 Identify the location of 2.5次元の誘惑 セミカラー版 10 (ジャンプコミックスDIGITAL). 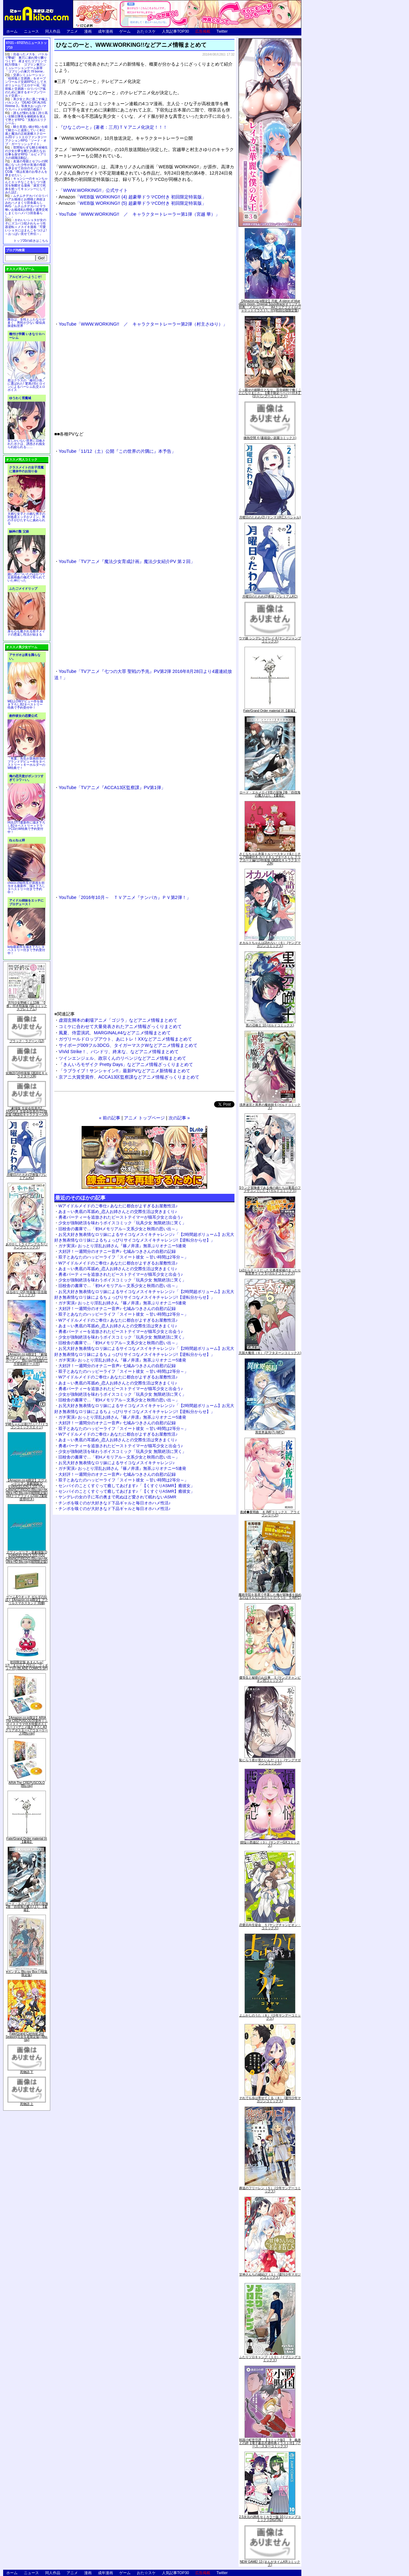
(270, 2518).